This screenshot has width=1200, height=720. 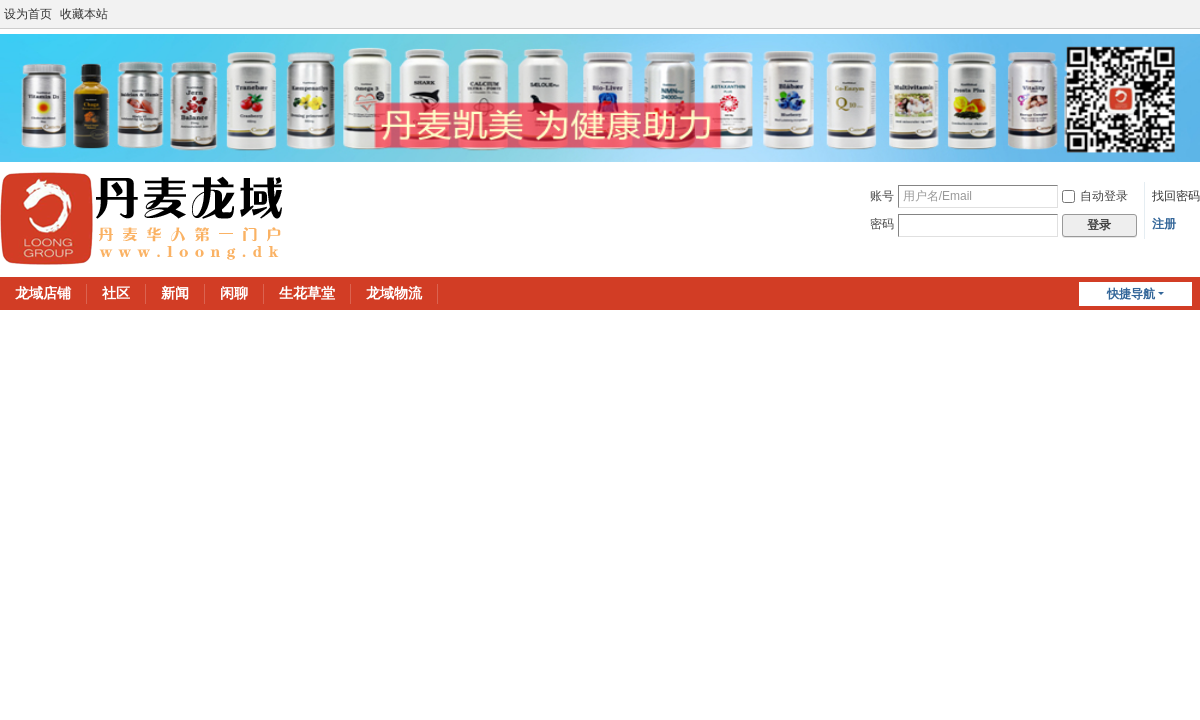 I want to click on 自动登录, so click(x=1095, y=196).